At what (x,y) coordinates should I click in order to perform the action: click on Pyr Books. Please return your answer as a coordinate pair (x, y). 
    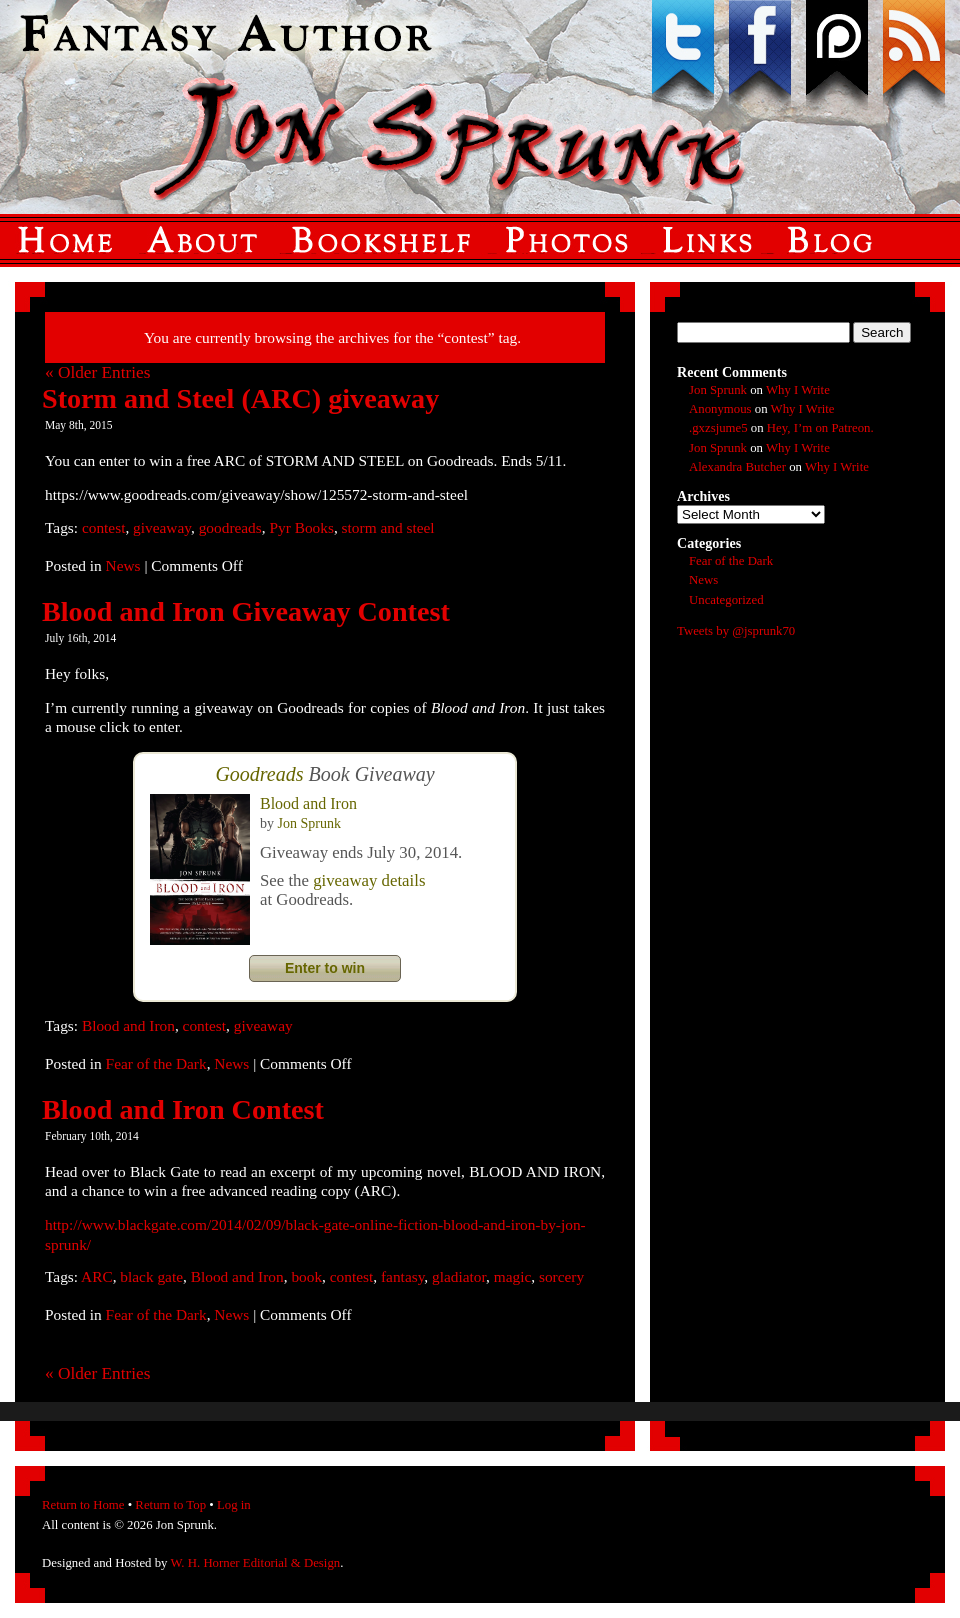
    Looking at the image, I should click on (301, 527).